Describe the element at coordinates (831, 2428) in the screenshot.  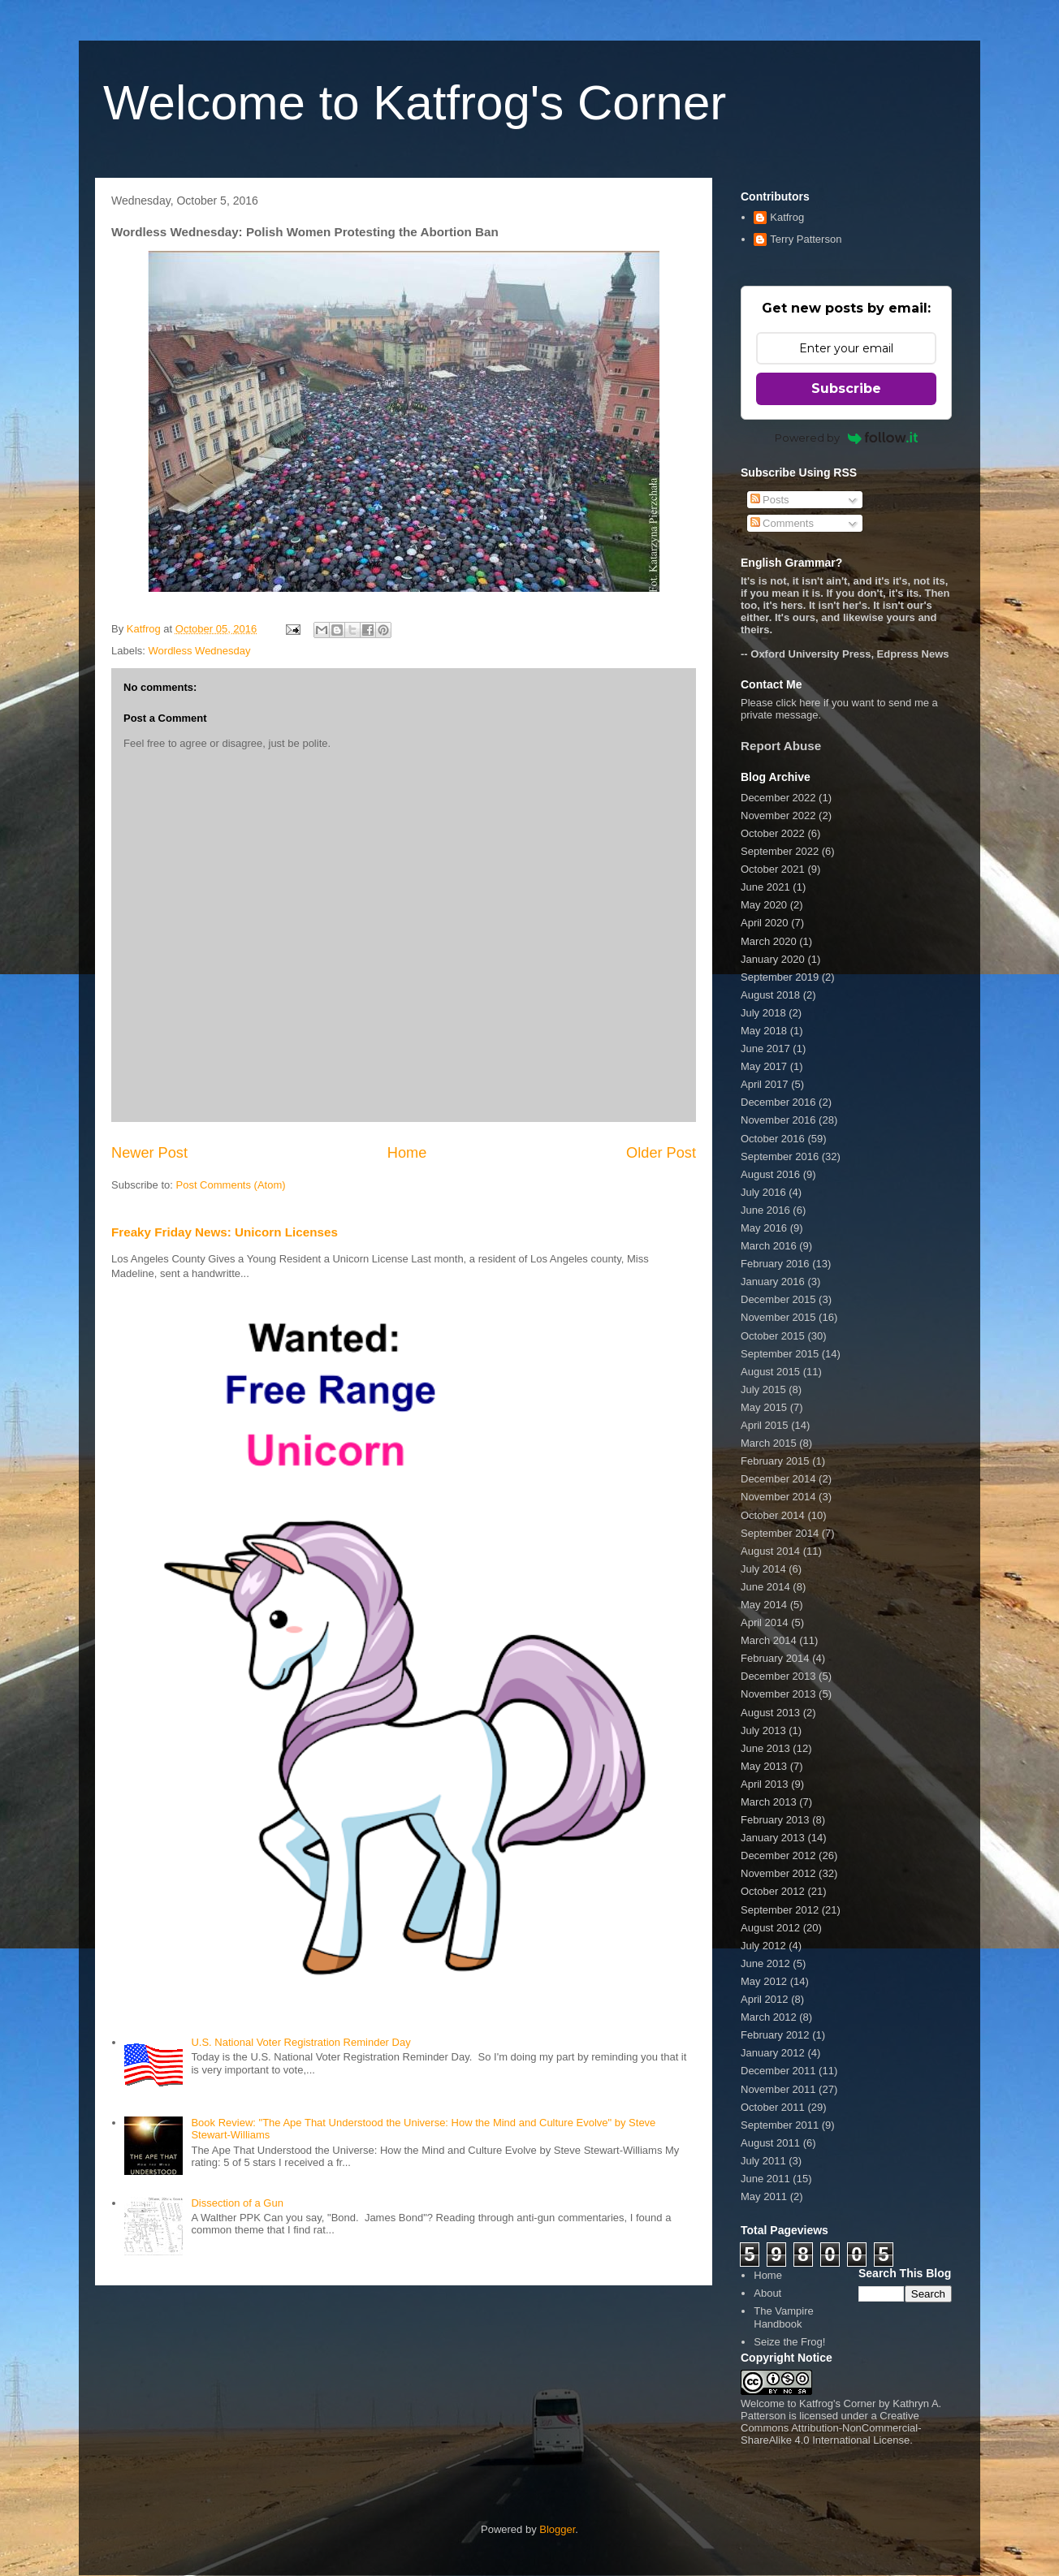
I see `Creative Commons Attribution-NonCommercial-ShareAlike 4.0 International License` at that location.